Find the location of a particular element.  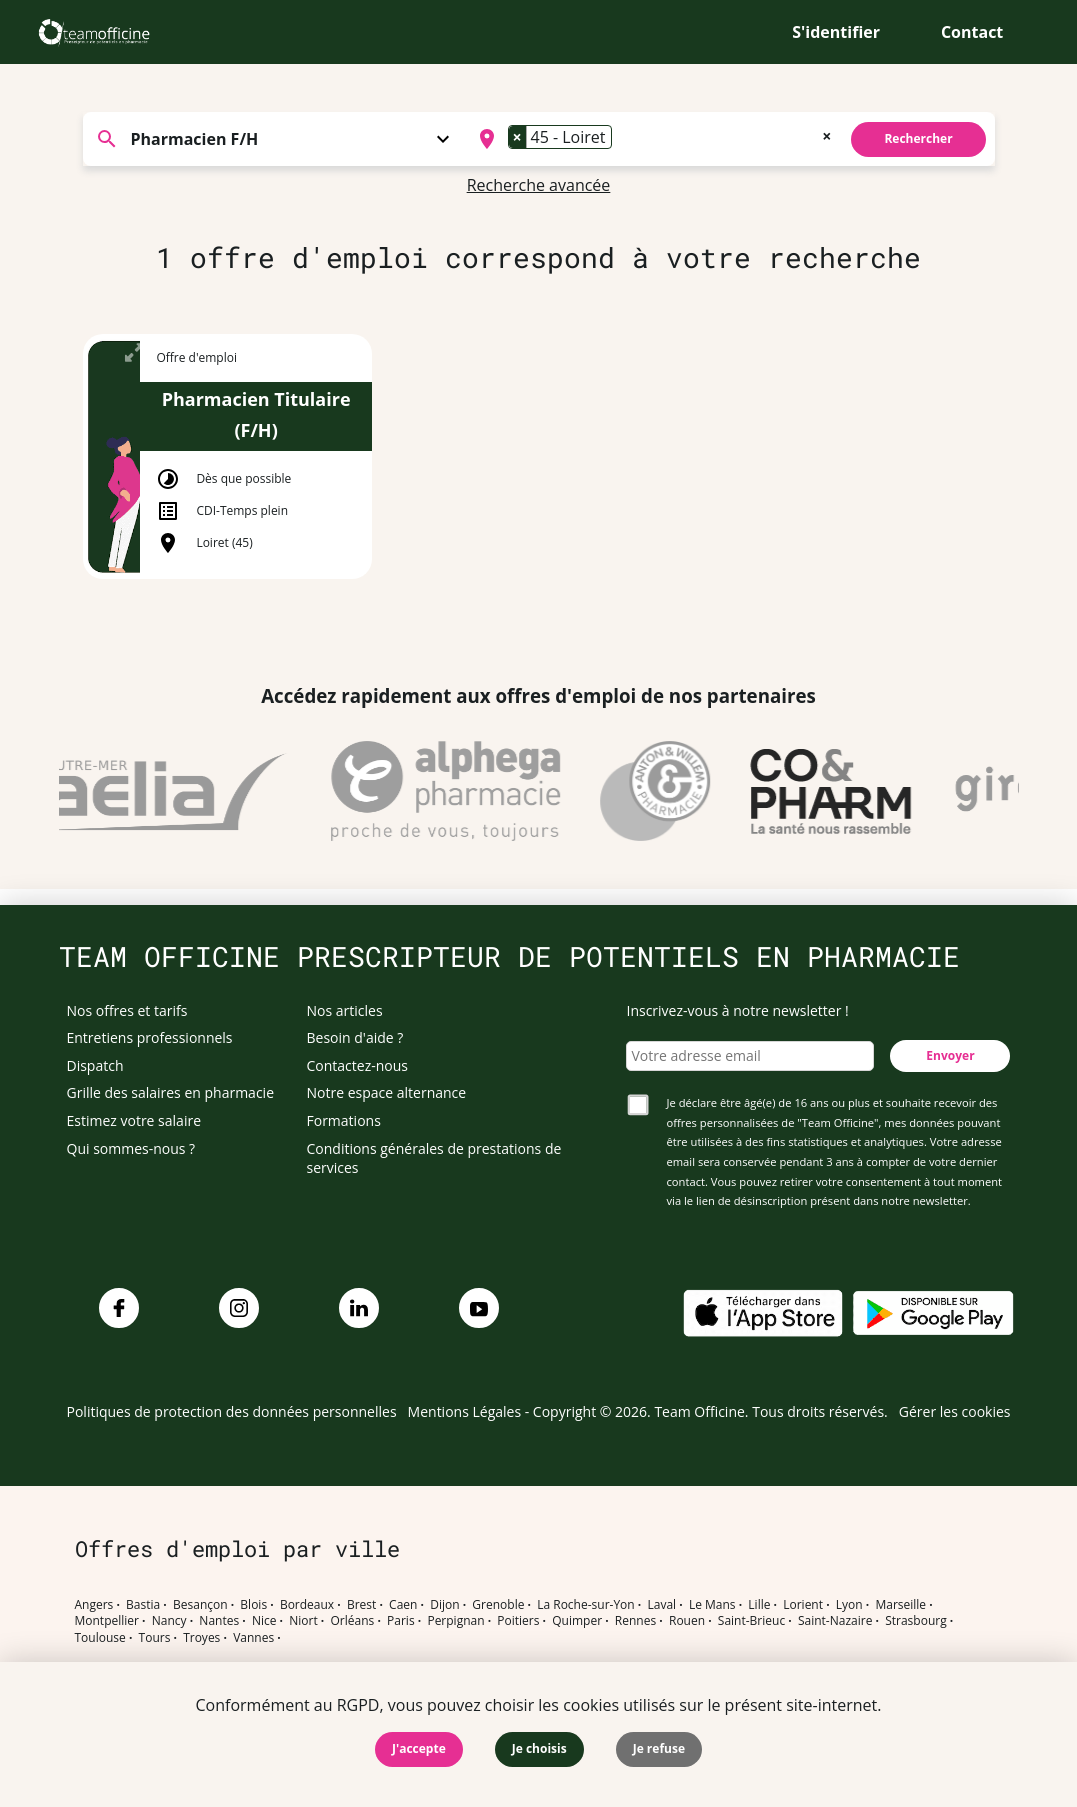

Rennes is located at coordinates (635, 1621).